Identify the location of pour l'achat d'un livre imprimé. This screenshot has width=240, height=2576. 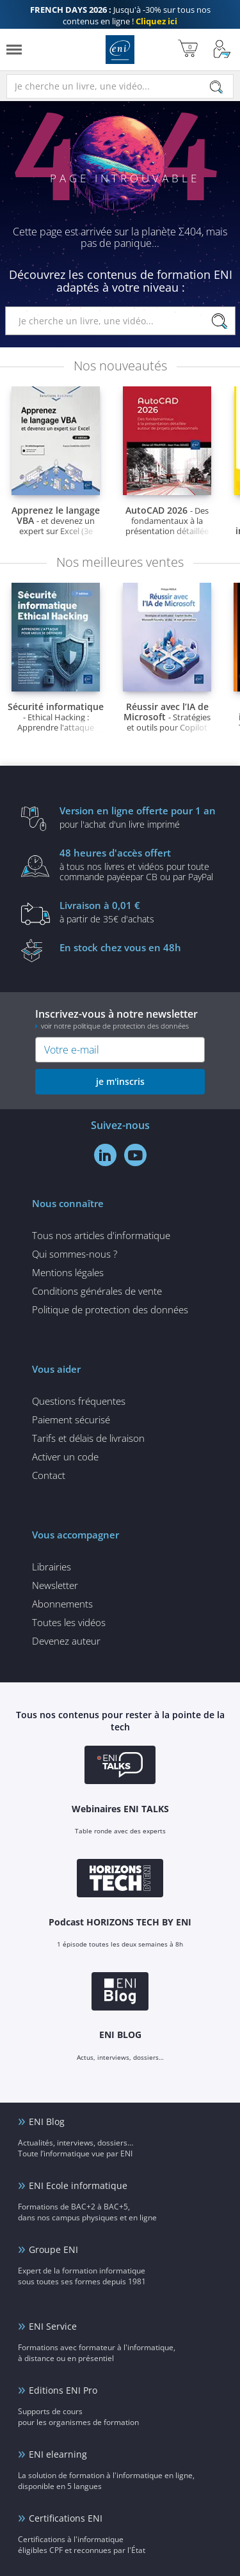
(140, 817).